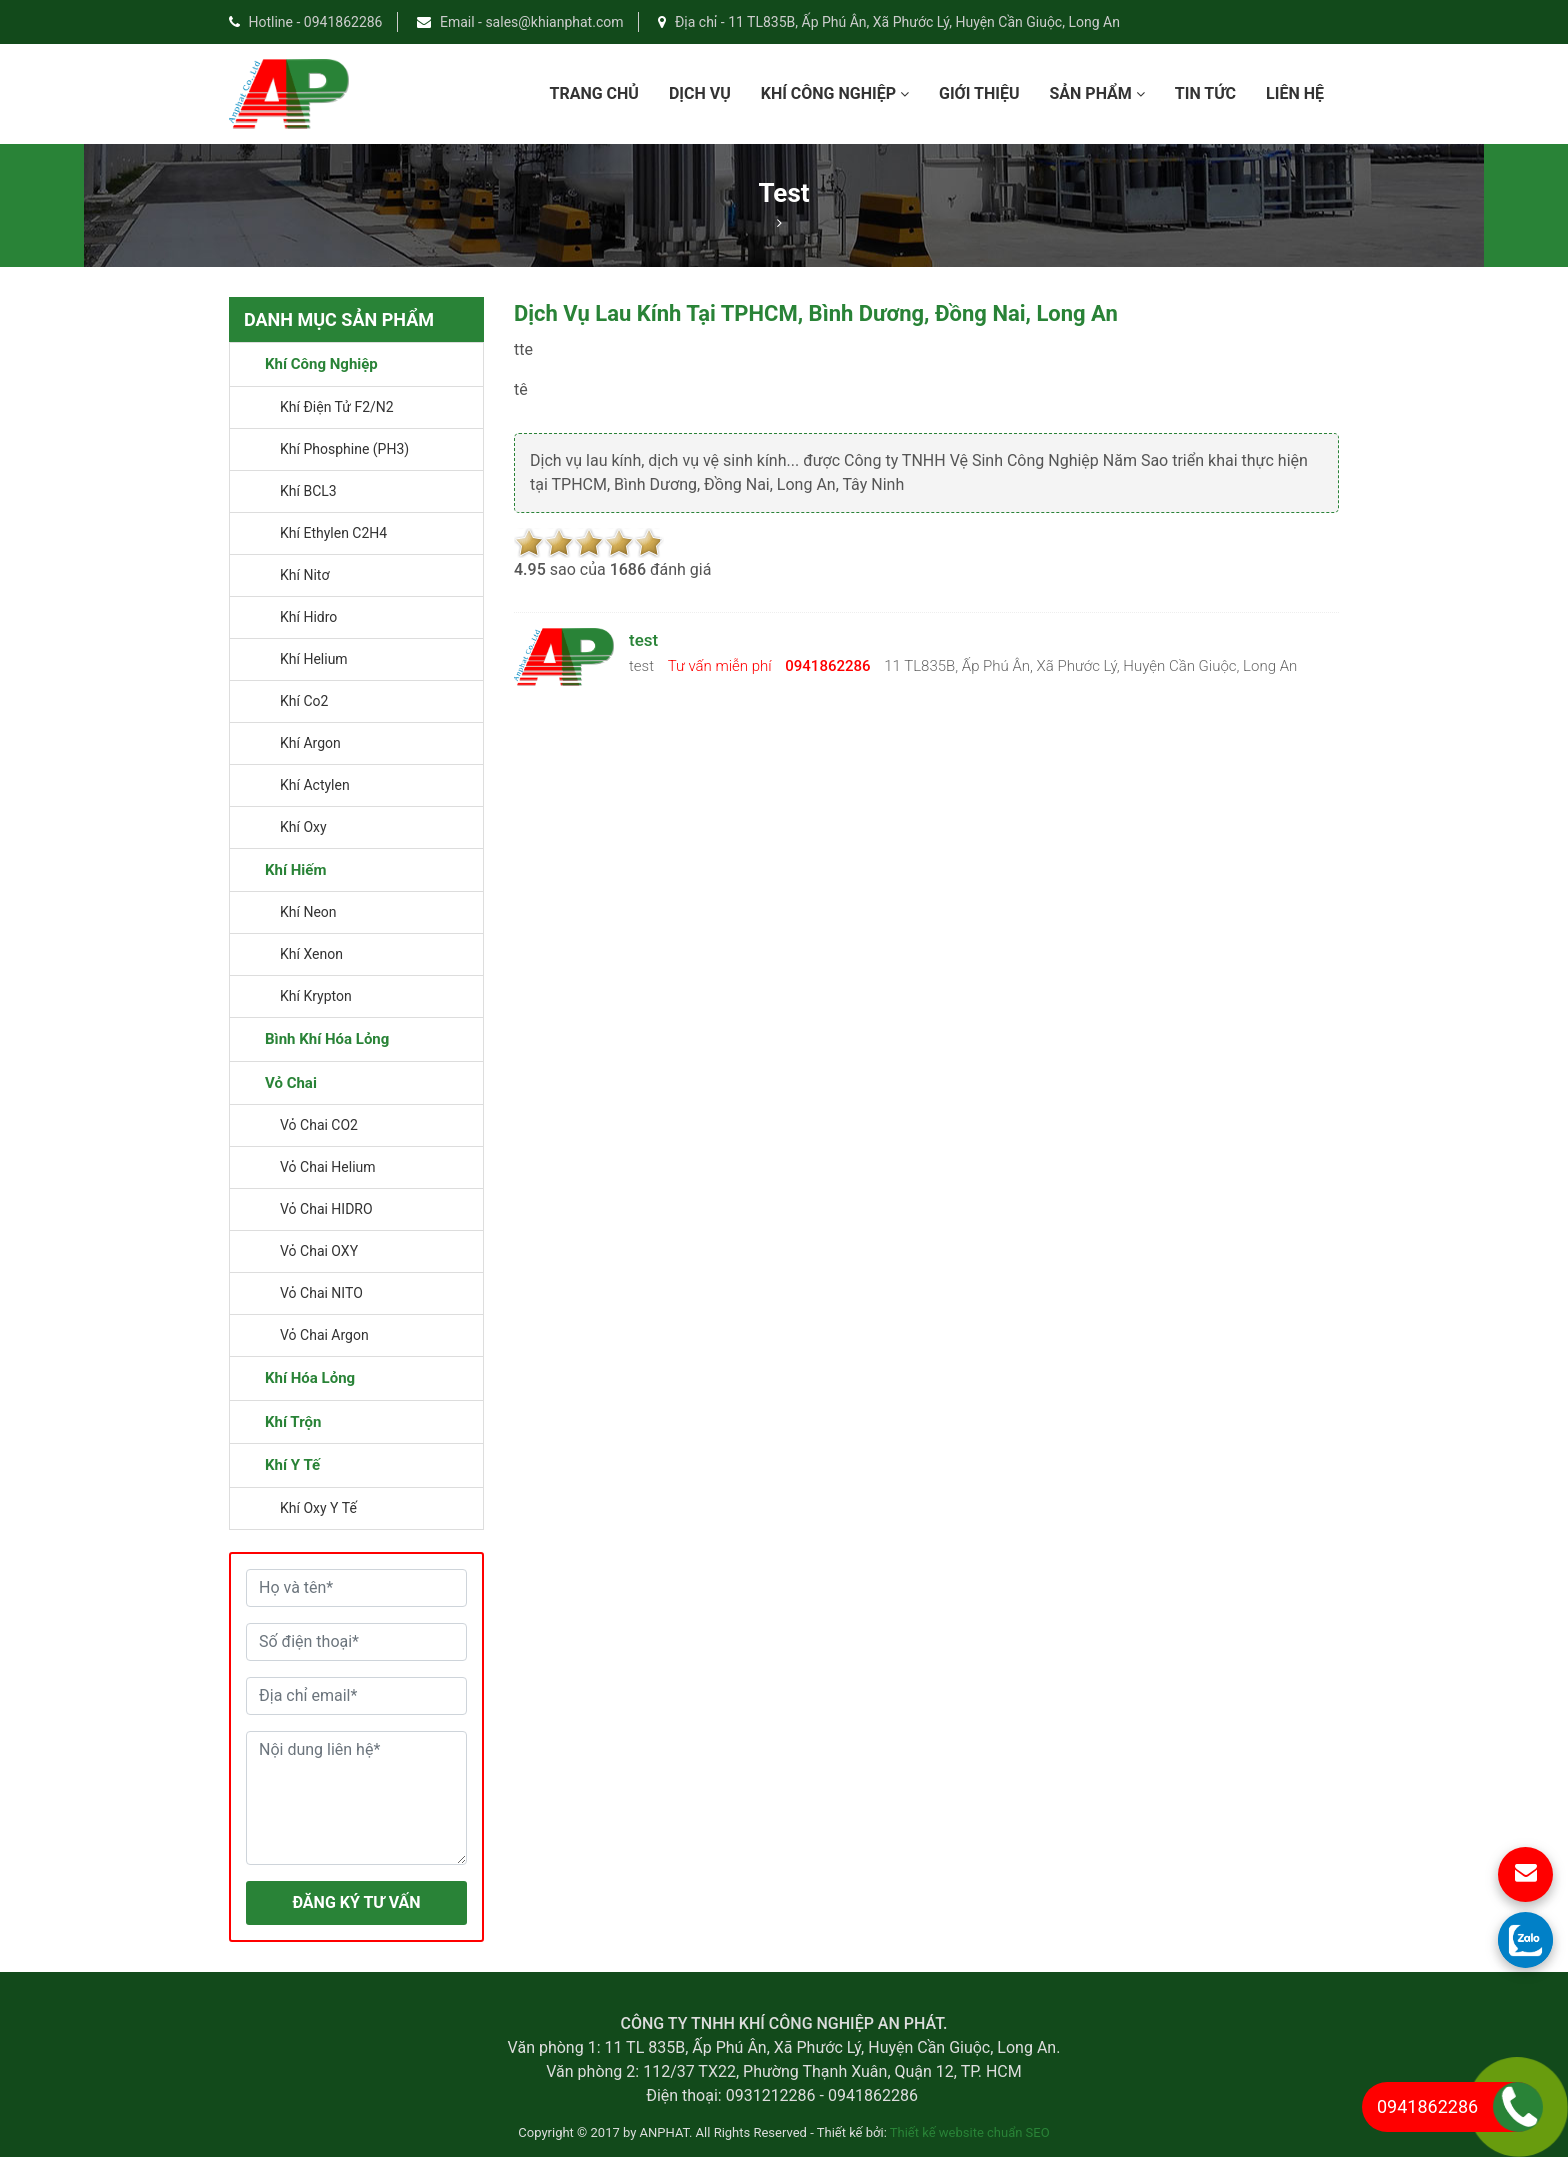  I want to click on vỏ chai HIDRO, so click(326, 1209).